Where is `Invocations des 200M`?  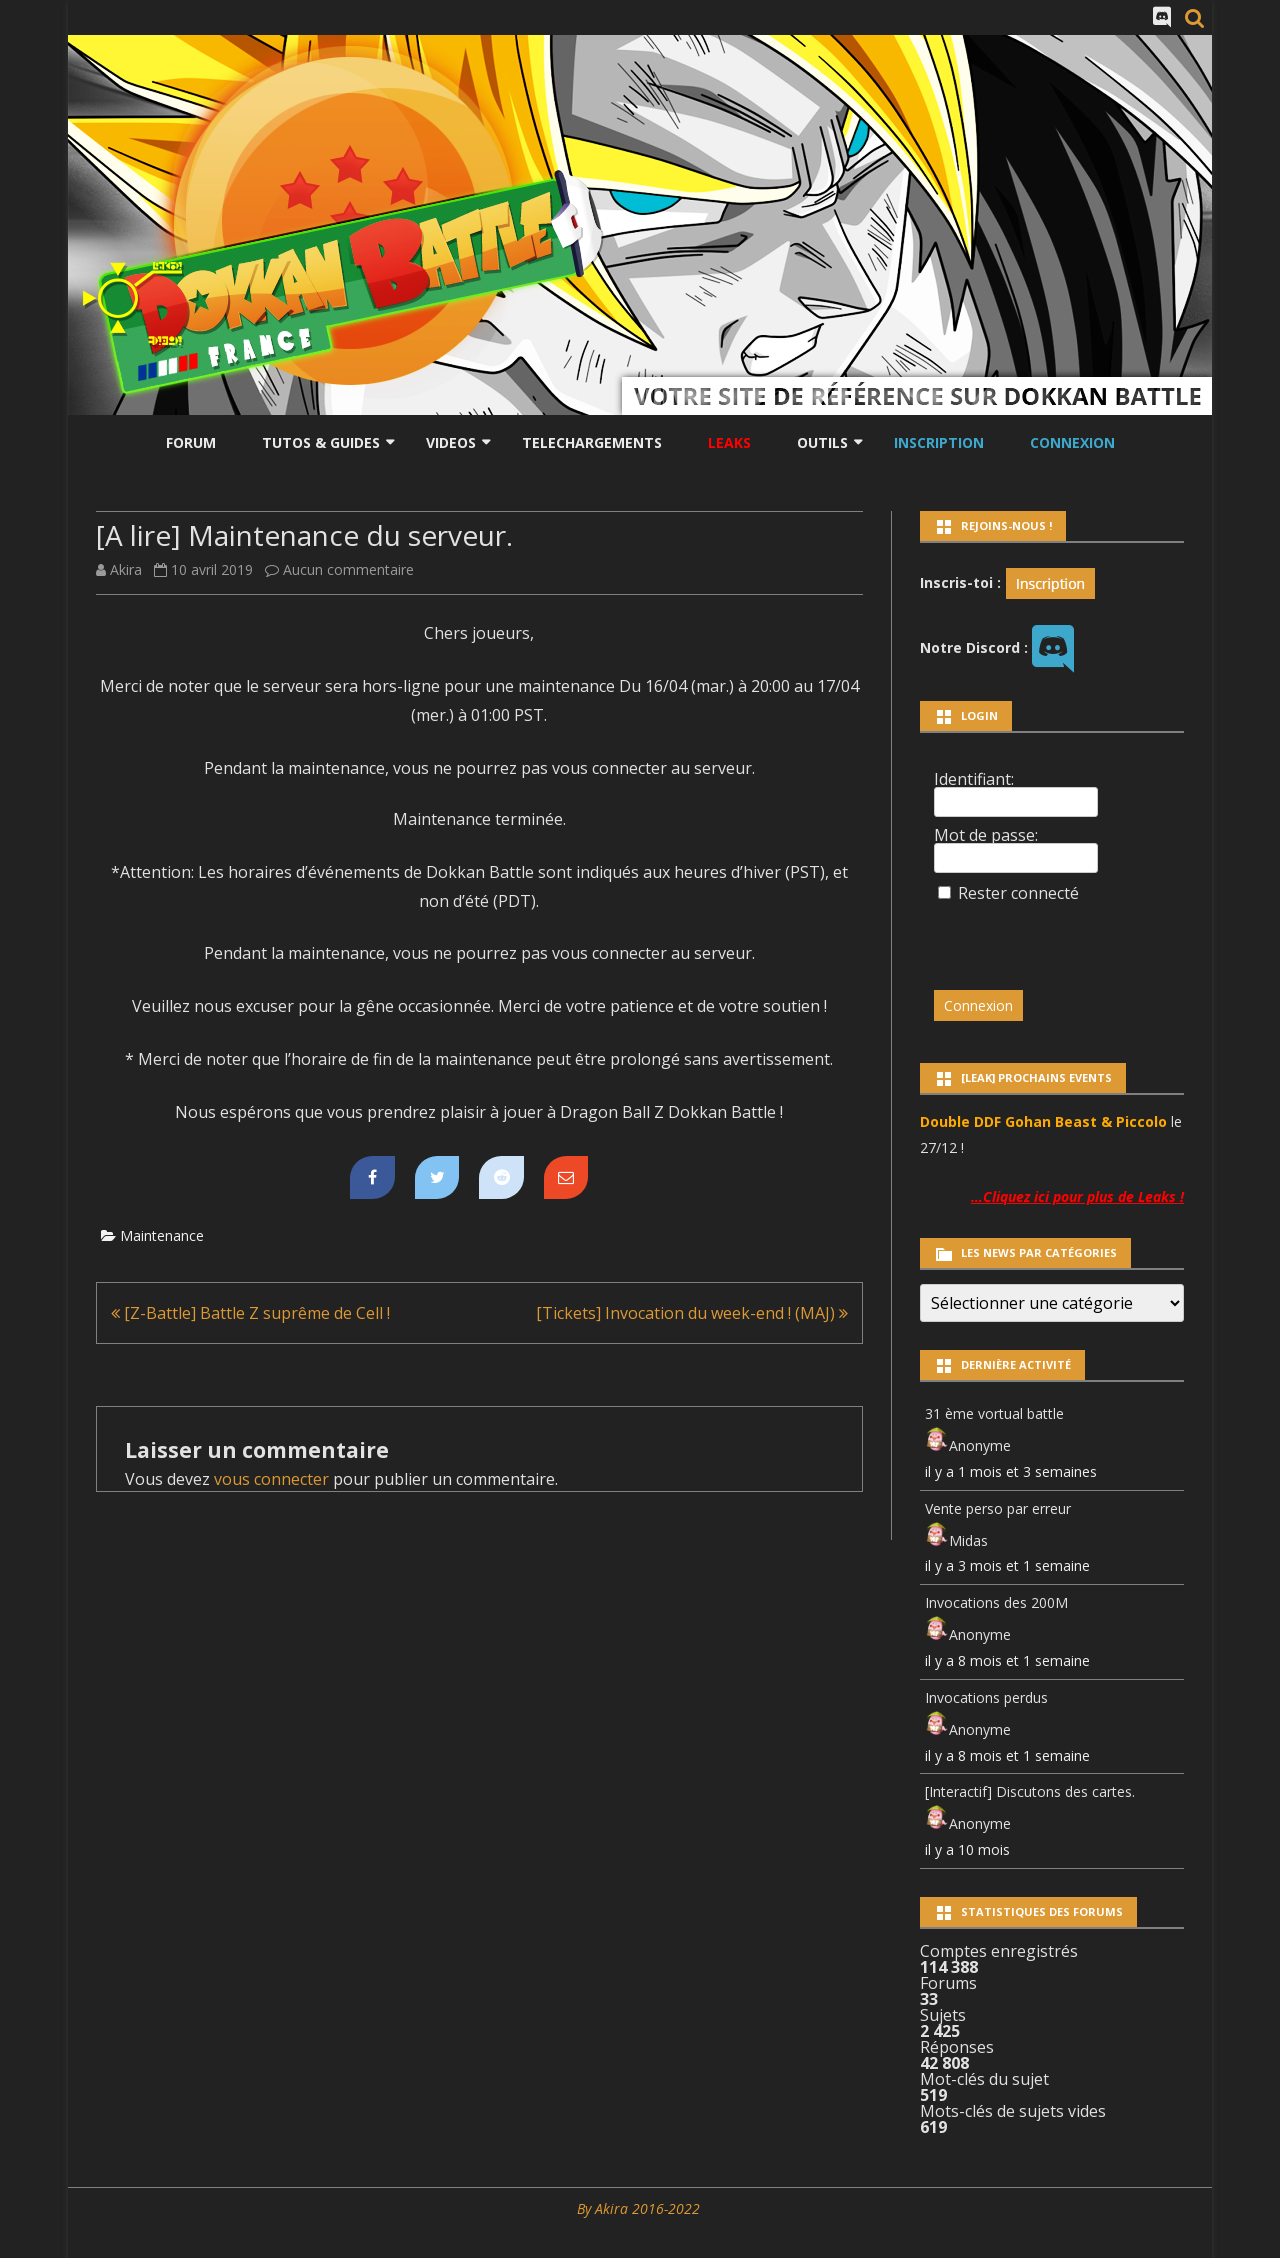
Invocations des 200M is located at coordinates (996, 1602).